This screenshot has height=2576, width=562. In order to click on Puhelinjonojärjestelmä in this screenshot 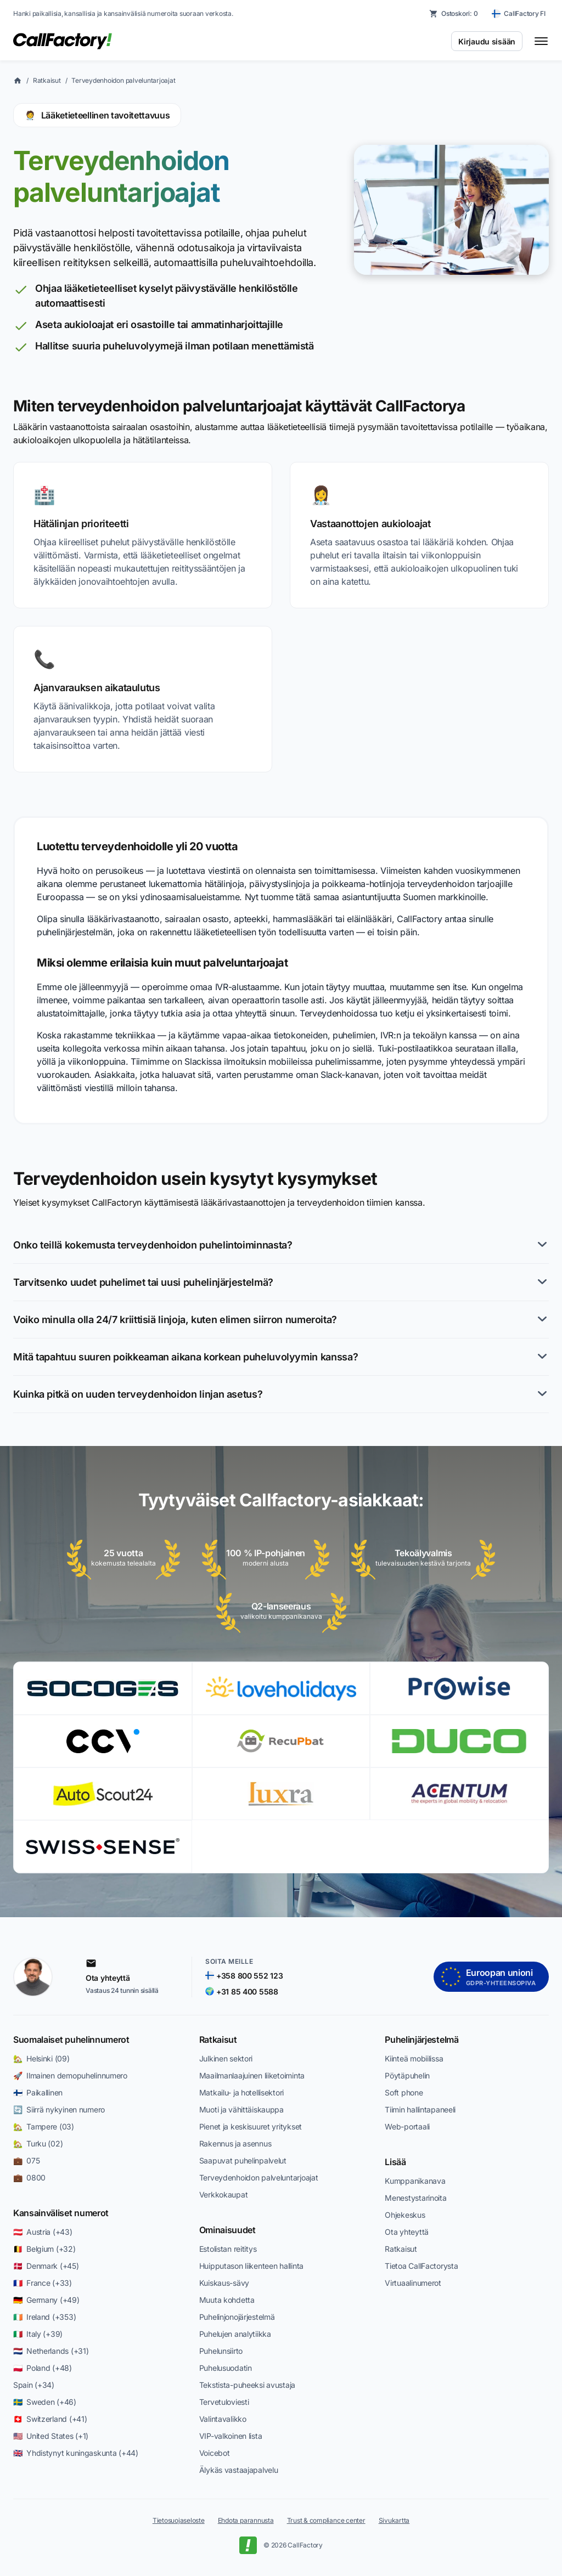, I will do `click(237, 2316)`.